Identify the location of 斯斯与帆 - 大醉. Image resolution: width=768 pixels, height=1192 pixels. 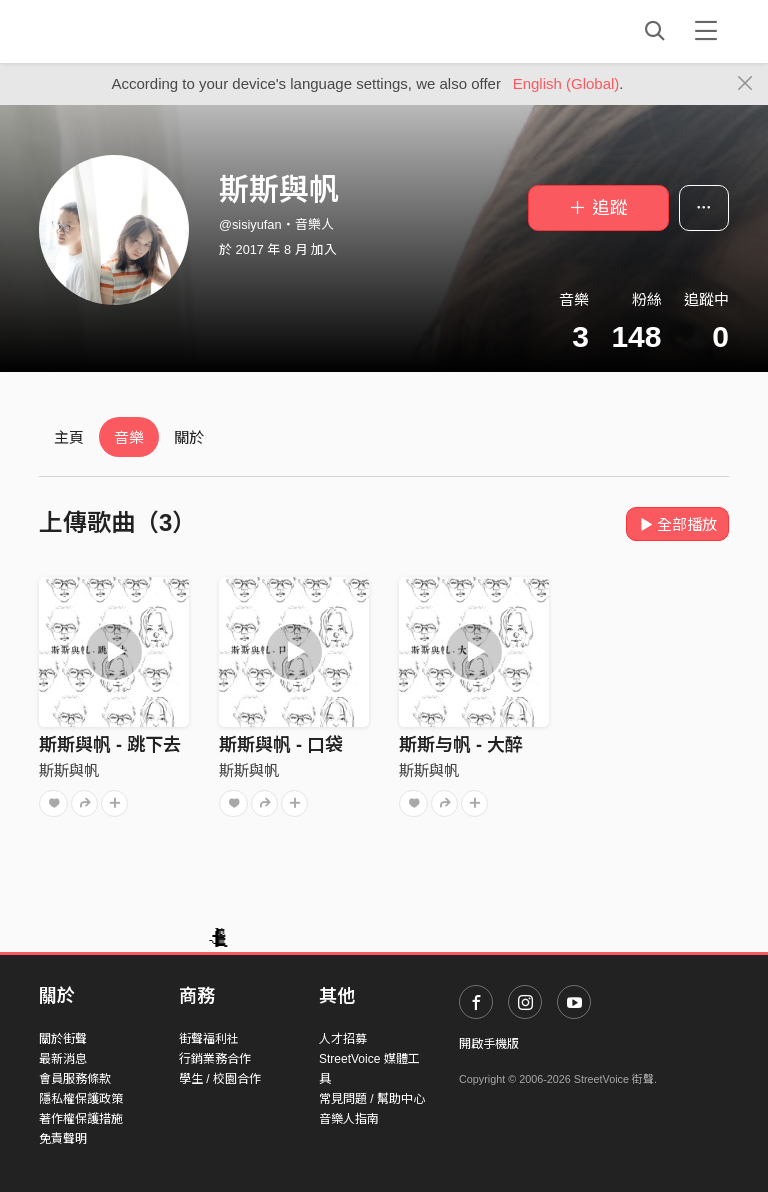
(461, 745).